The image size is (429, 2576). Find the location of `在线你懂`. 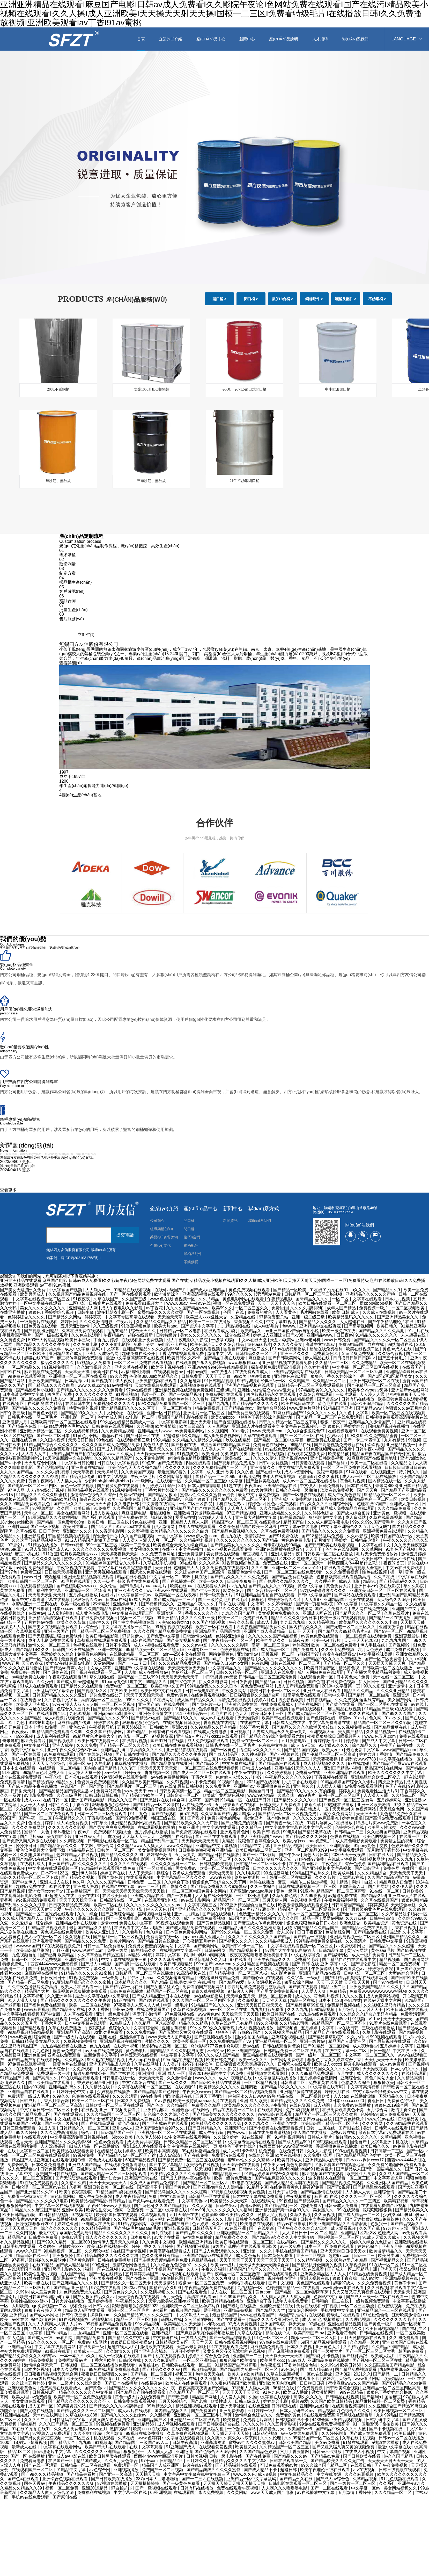

在线你懂 is located at coordinates (135, 1413).